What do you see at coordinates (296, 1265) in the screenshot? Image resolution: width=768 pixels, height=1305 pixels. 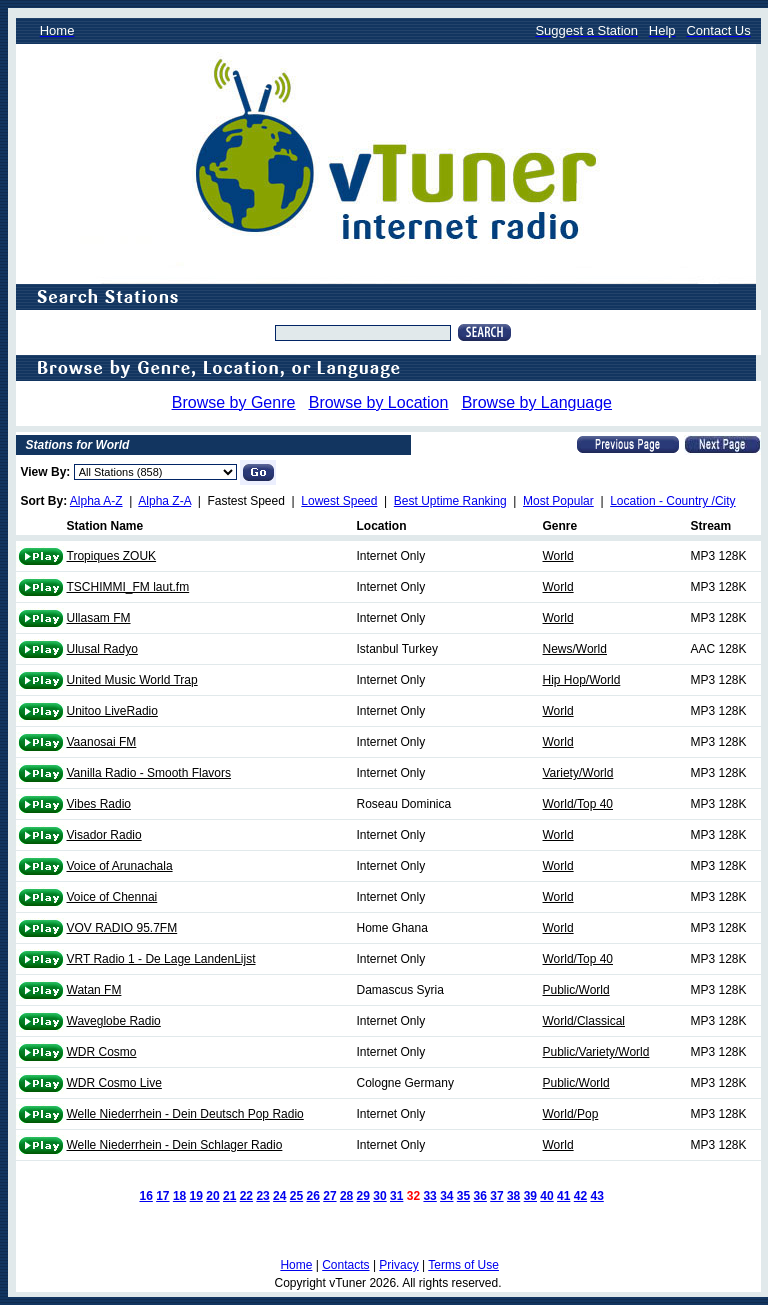 I see `Home` at bounding box center [296, 1265].